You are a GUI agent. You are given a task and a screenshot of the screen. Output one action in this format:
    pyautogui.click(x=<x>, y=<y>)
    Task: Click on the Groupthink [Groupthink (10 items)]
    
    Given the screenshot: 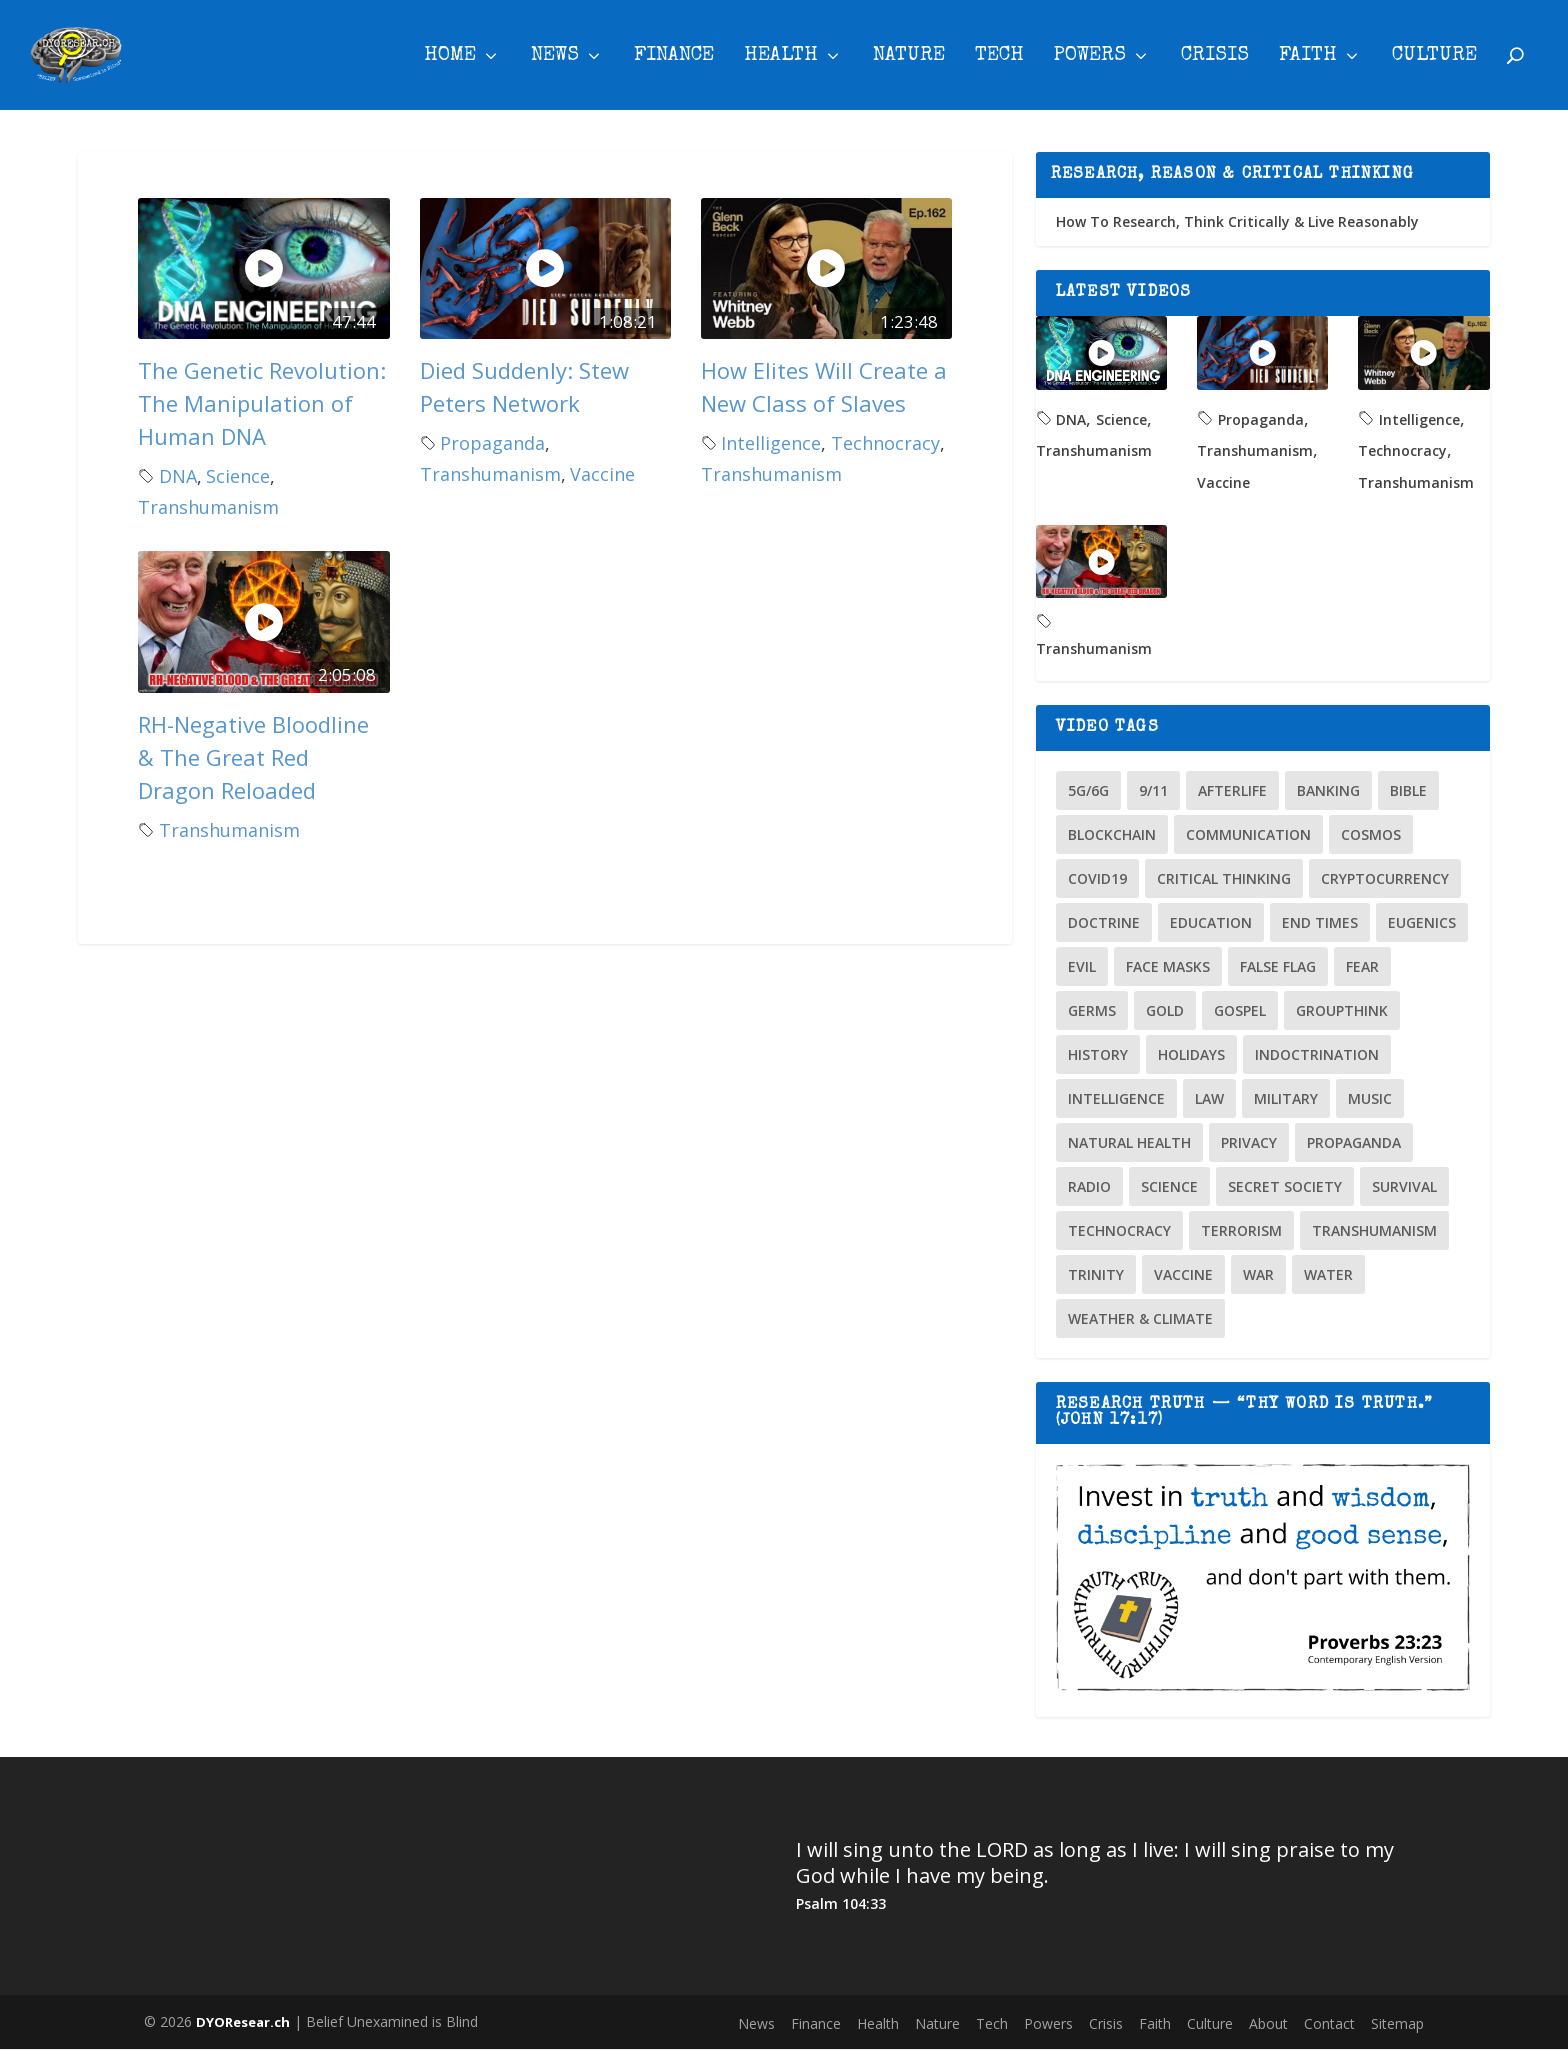 What is the action you would take?
    pyautogui.click(x=1342, y=1010)
    